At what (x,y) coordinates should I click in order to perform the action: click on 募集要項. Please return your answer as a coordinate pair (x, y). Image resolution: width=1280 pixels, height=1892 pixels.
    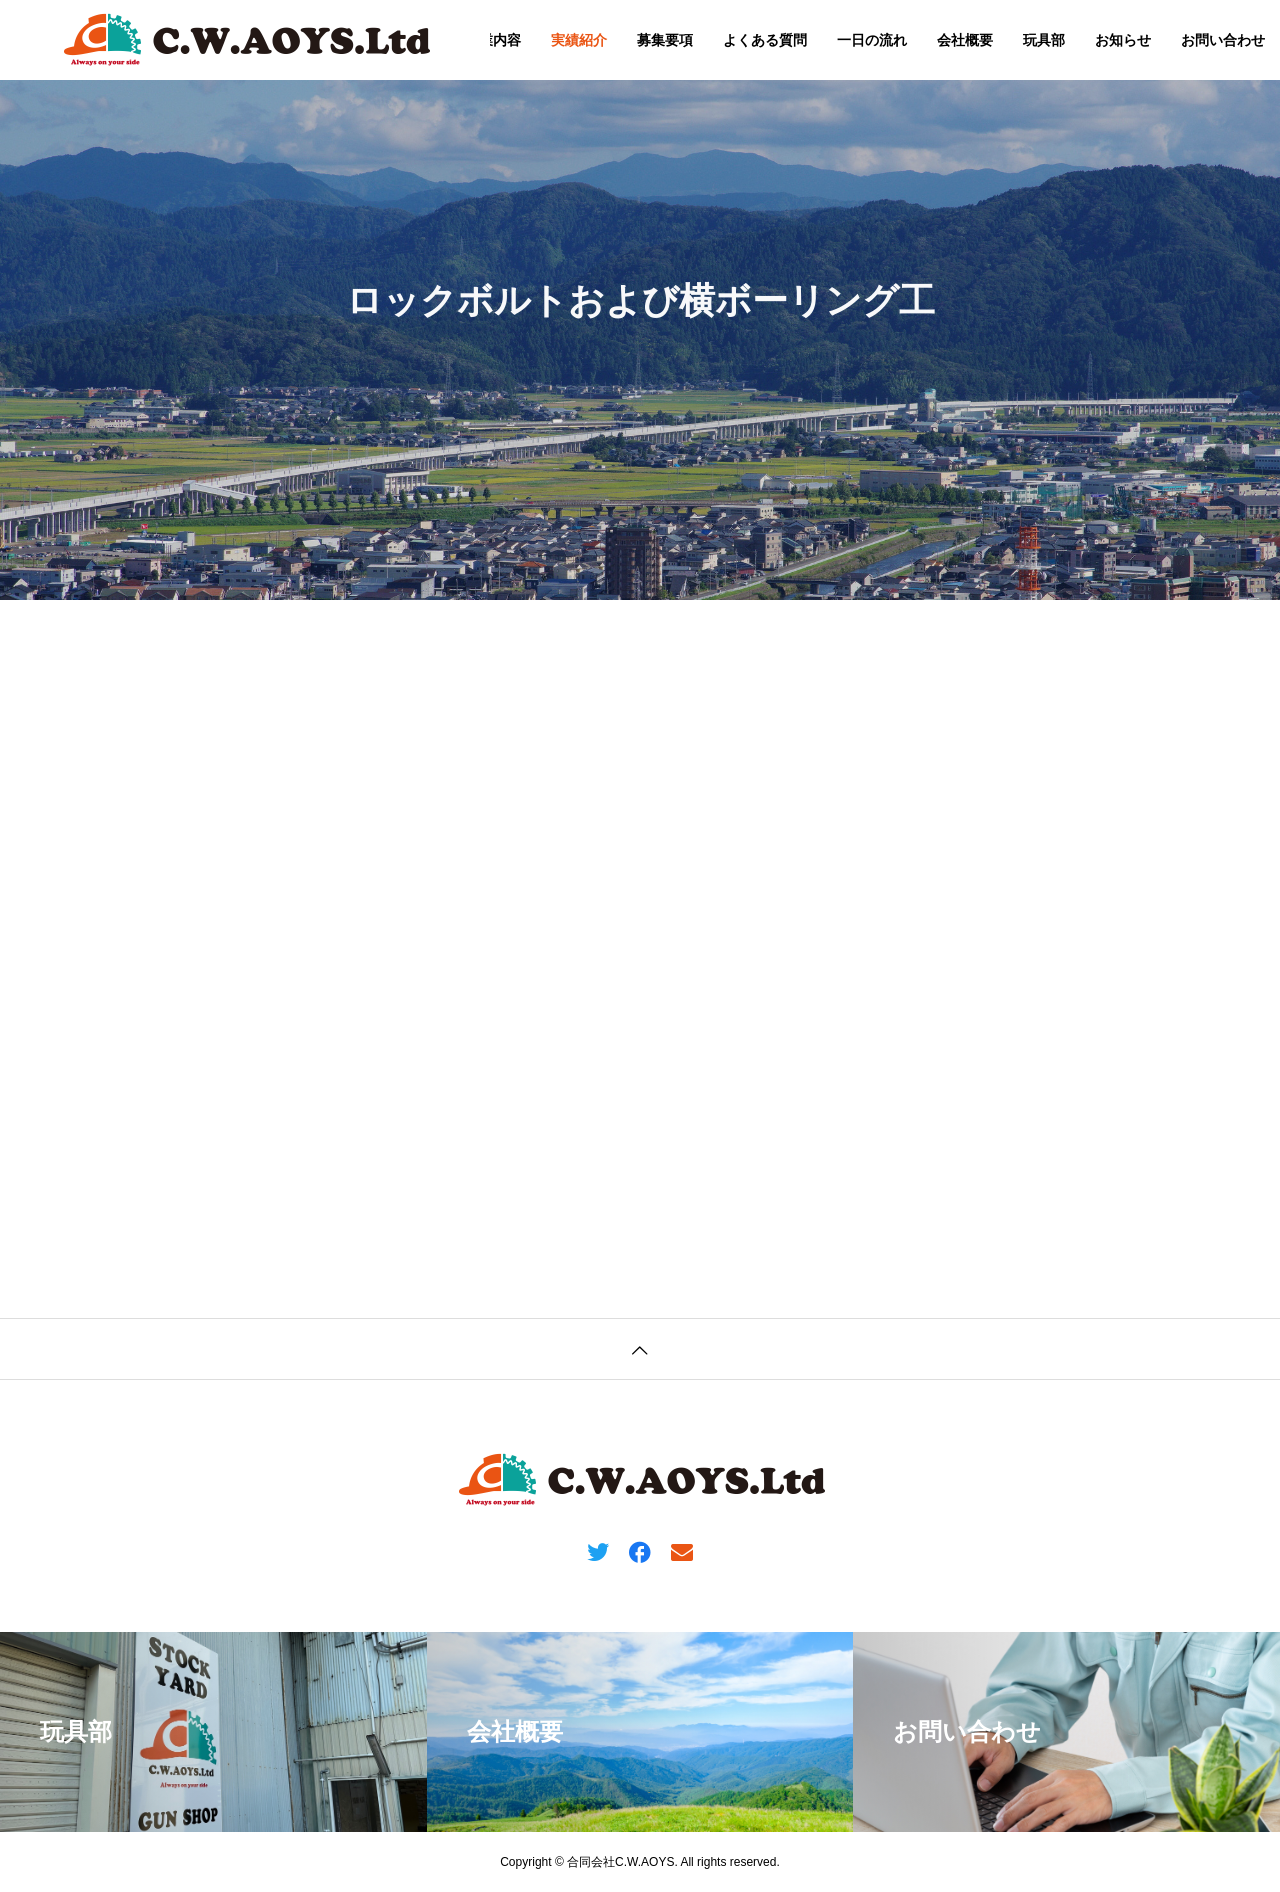
    Looking at the image, I should click on (665, 40).